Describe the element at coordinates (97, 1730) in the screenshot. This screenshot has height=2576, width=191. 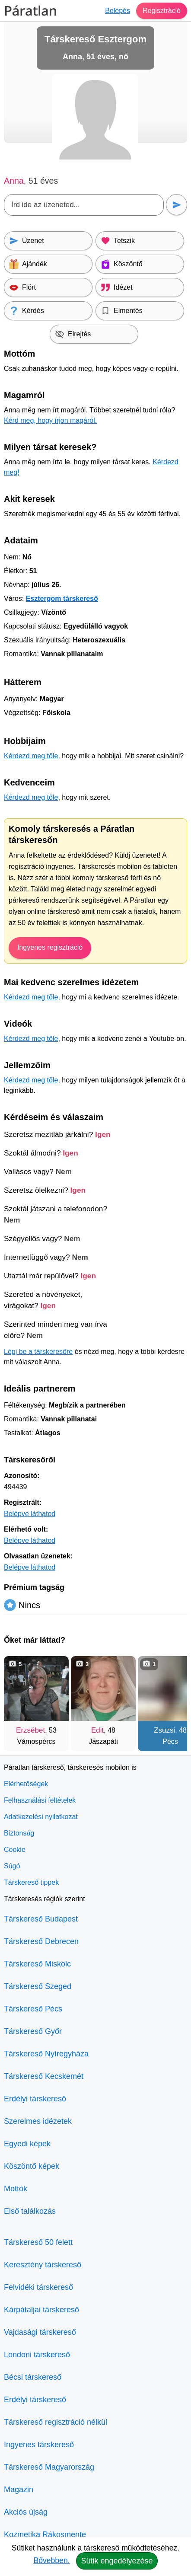
I see `Edit` at that location.